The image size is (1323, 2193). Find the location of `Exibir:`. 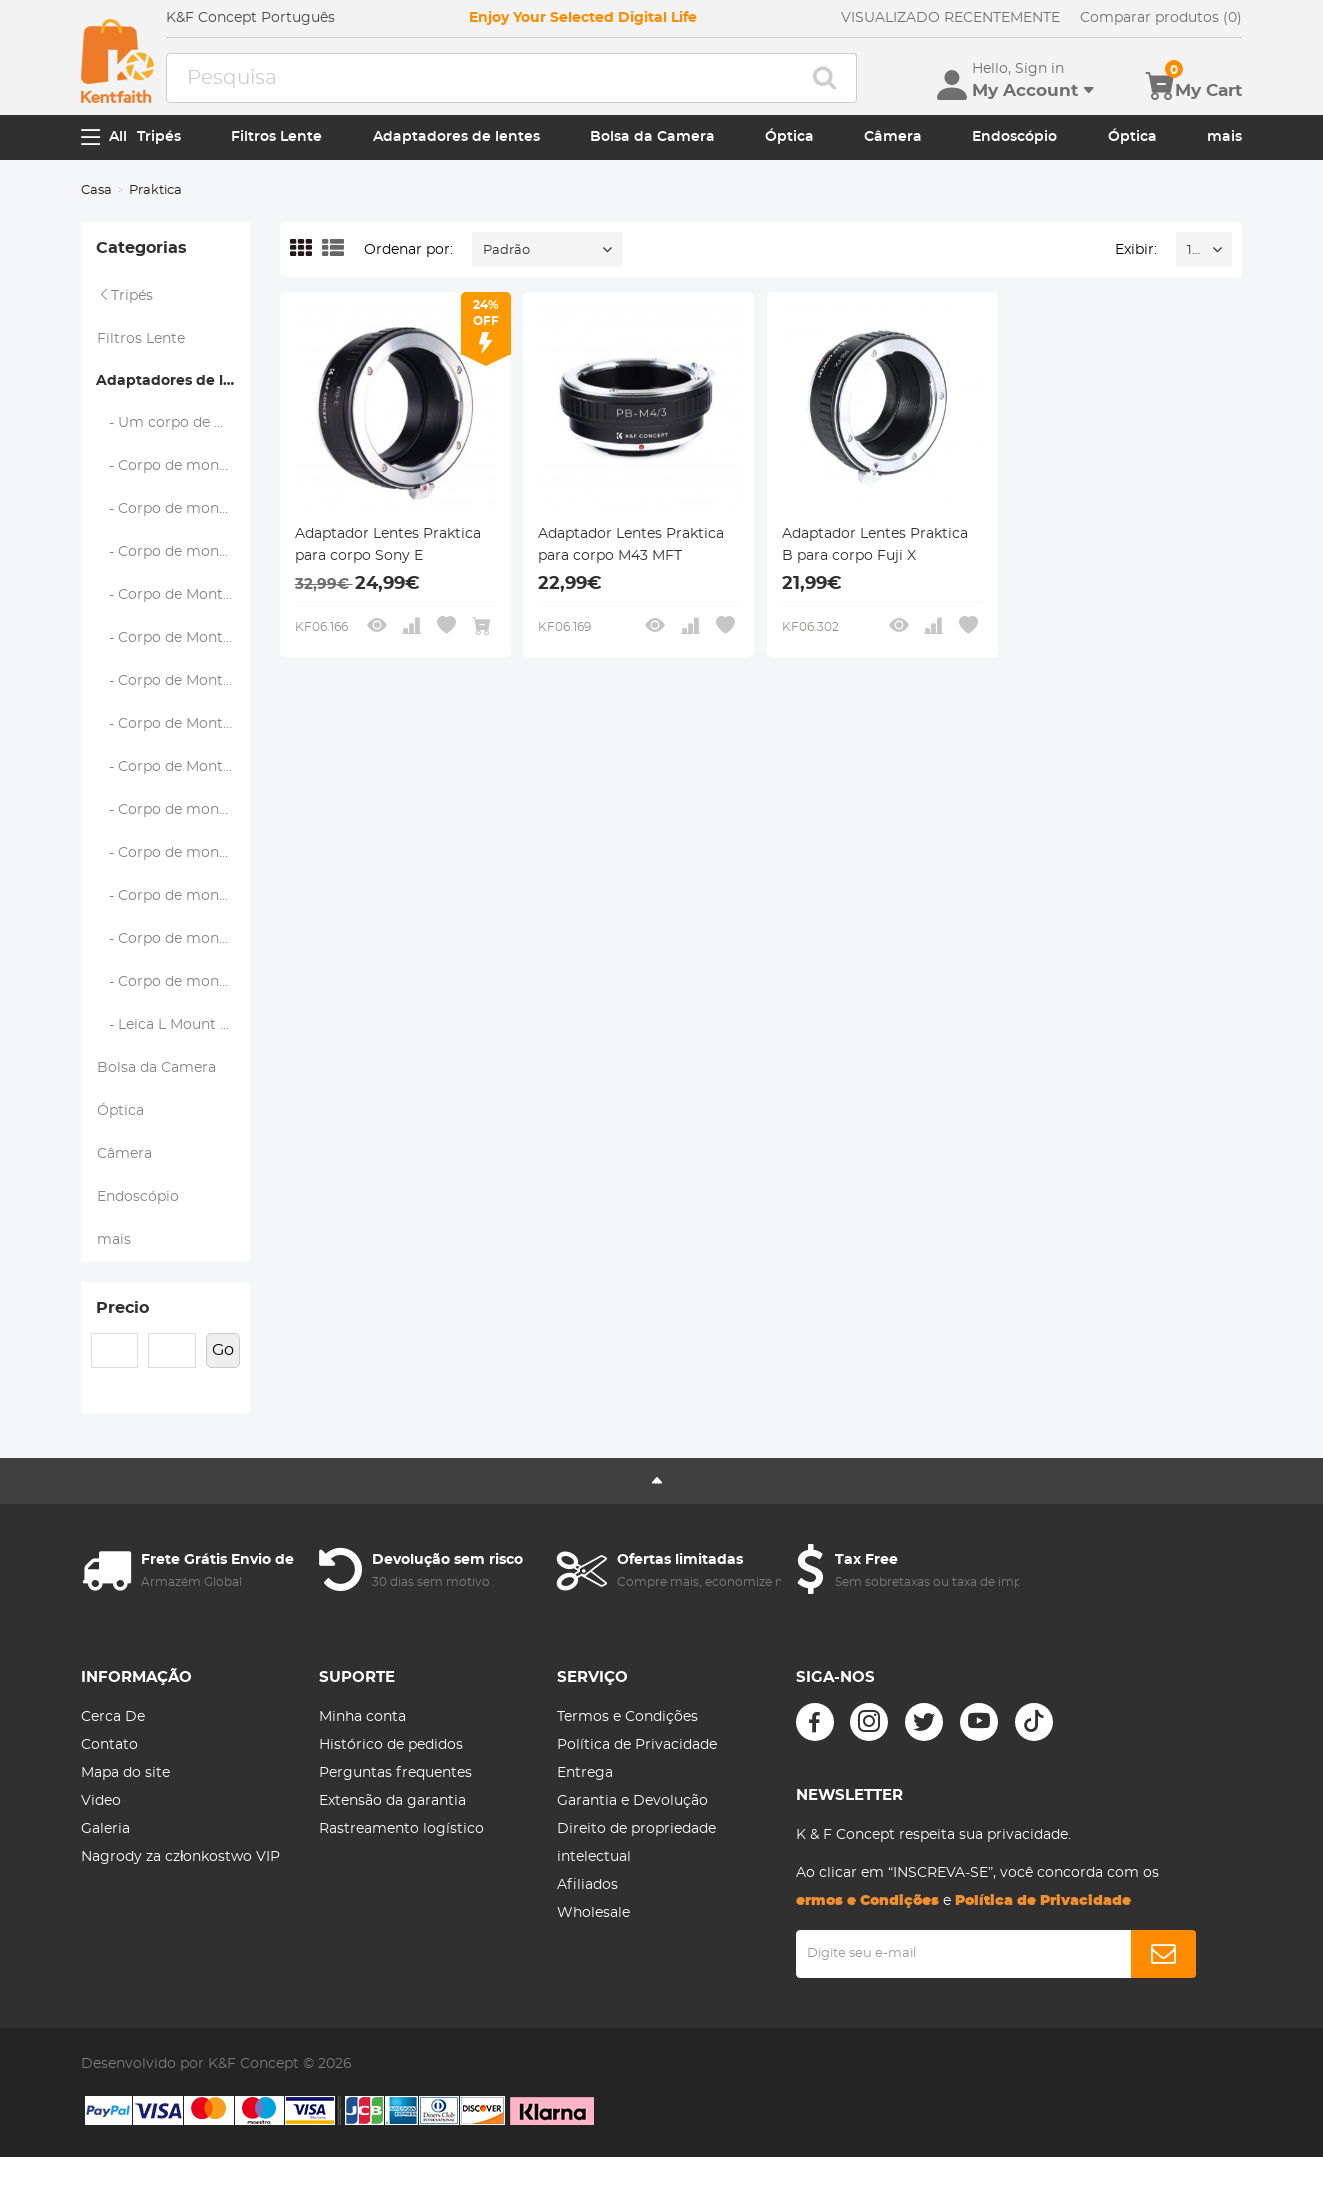

Exibir: is located at coordinates (1136, 250).